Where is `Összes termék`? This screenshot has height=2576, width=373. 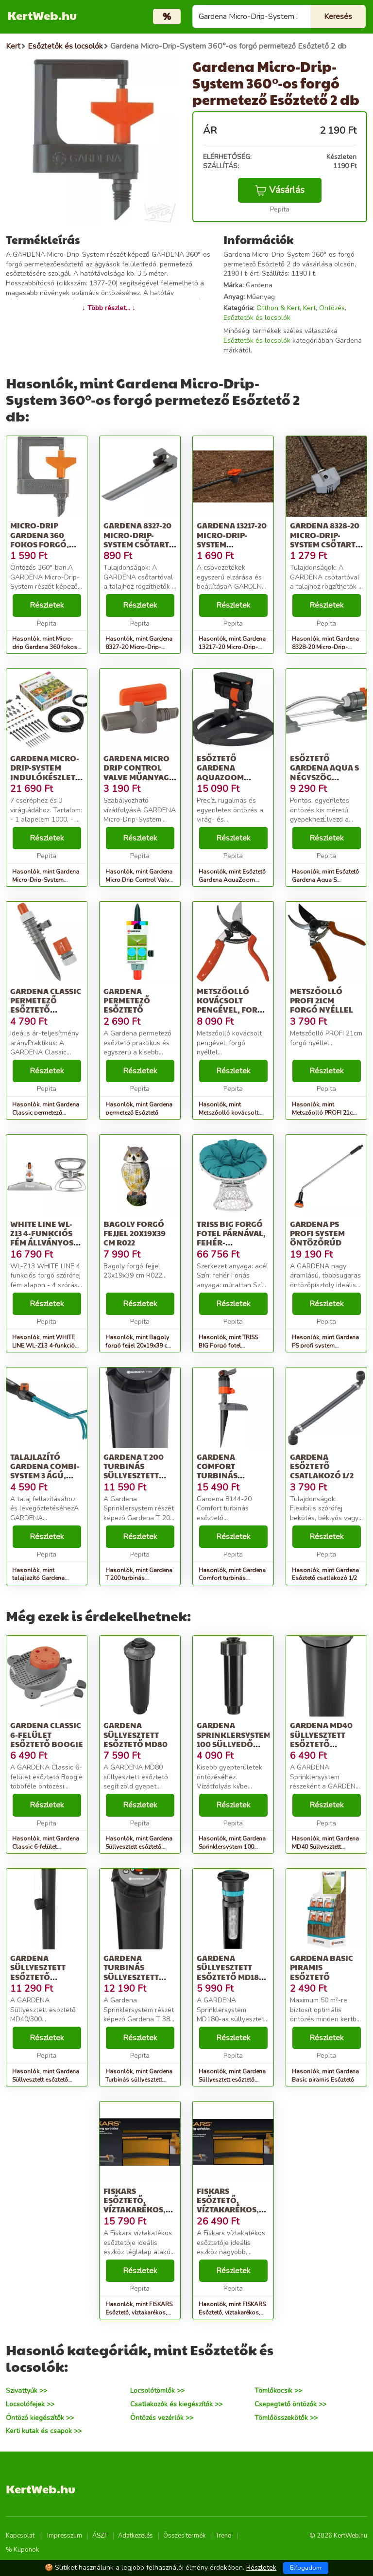 Összes termék is located at coordinates (184, 2535).